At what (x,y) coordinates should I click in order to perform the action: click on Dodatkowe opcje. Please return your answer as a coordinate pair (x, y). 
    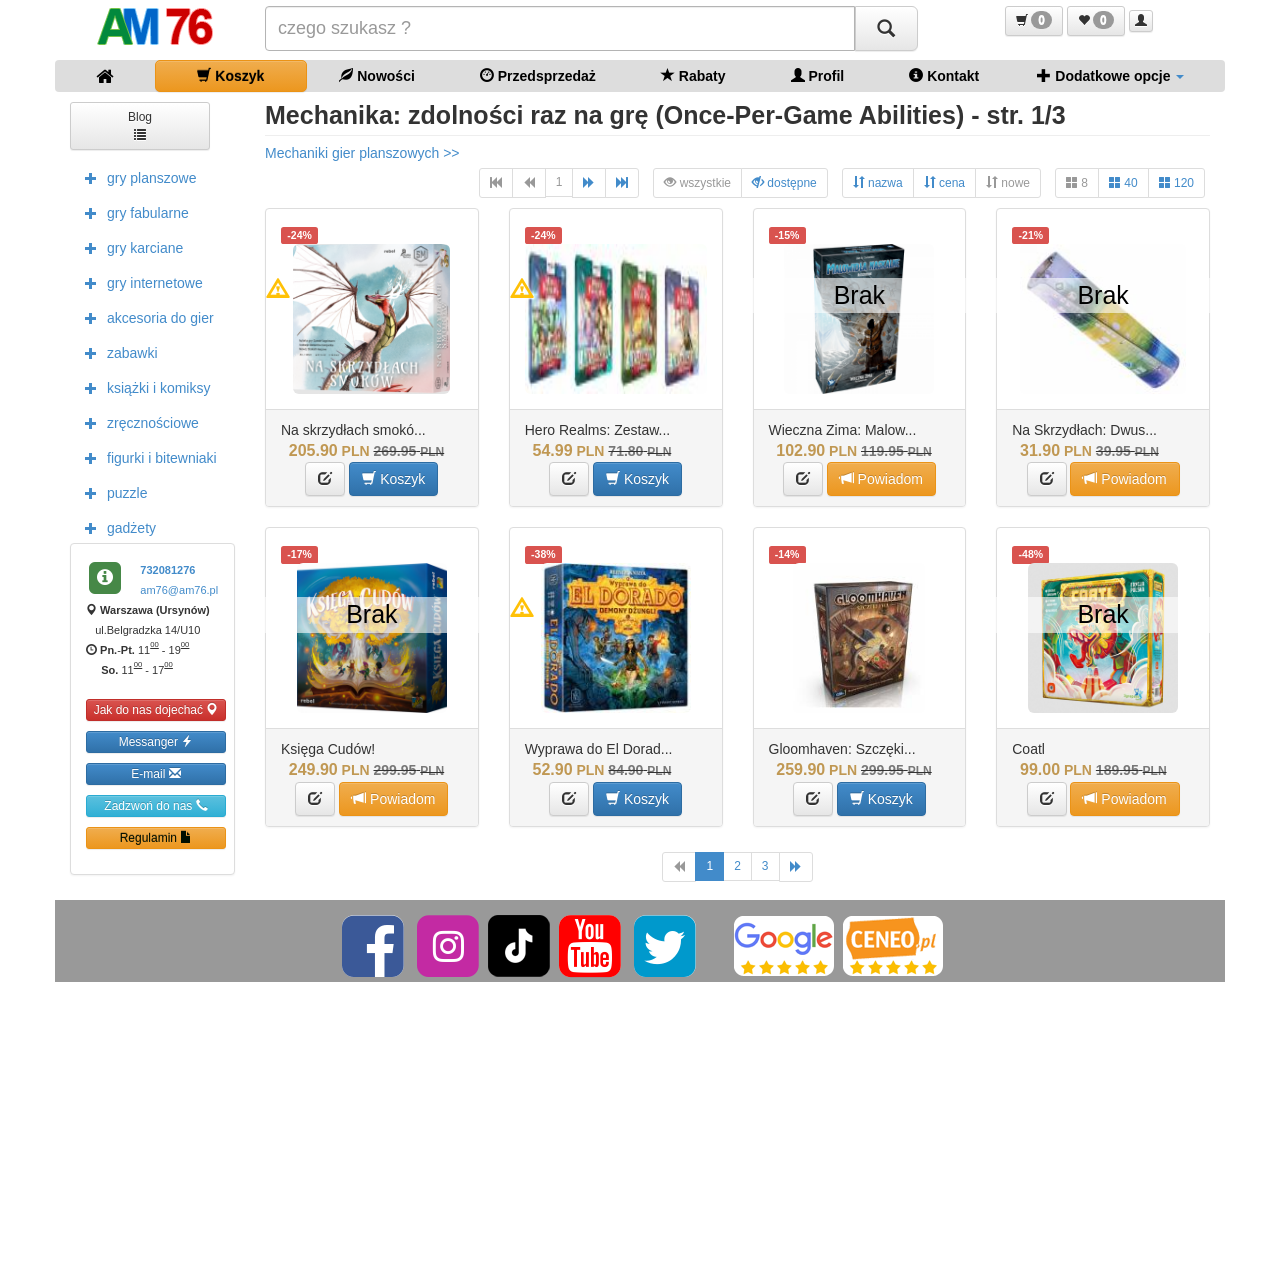
    Looking at the image, I should click on (1110, 75).